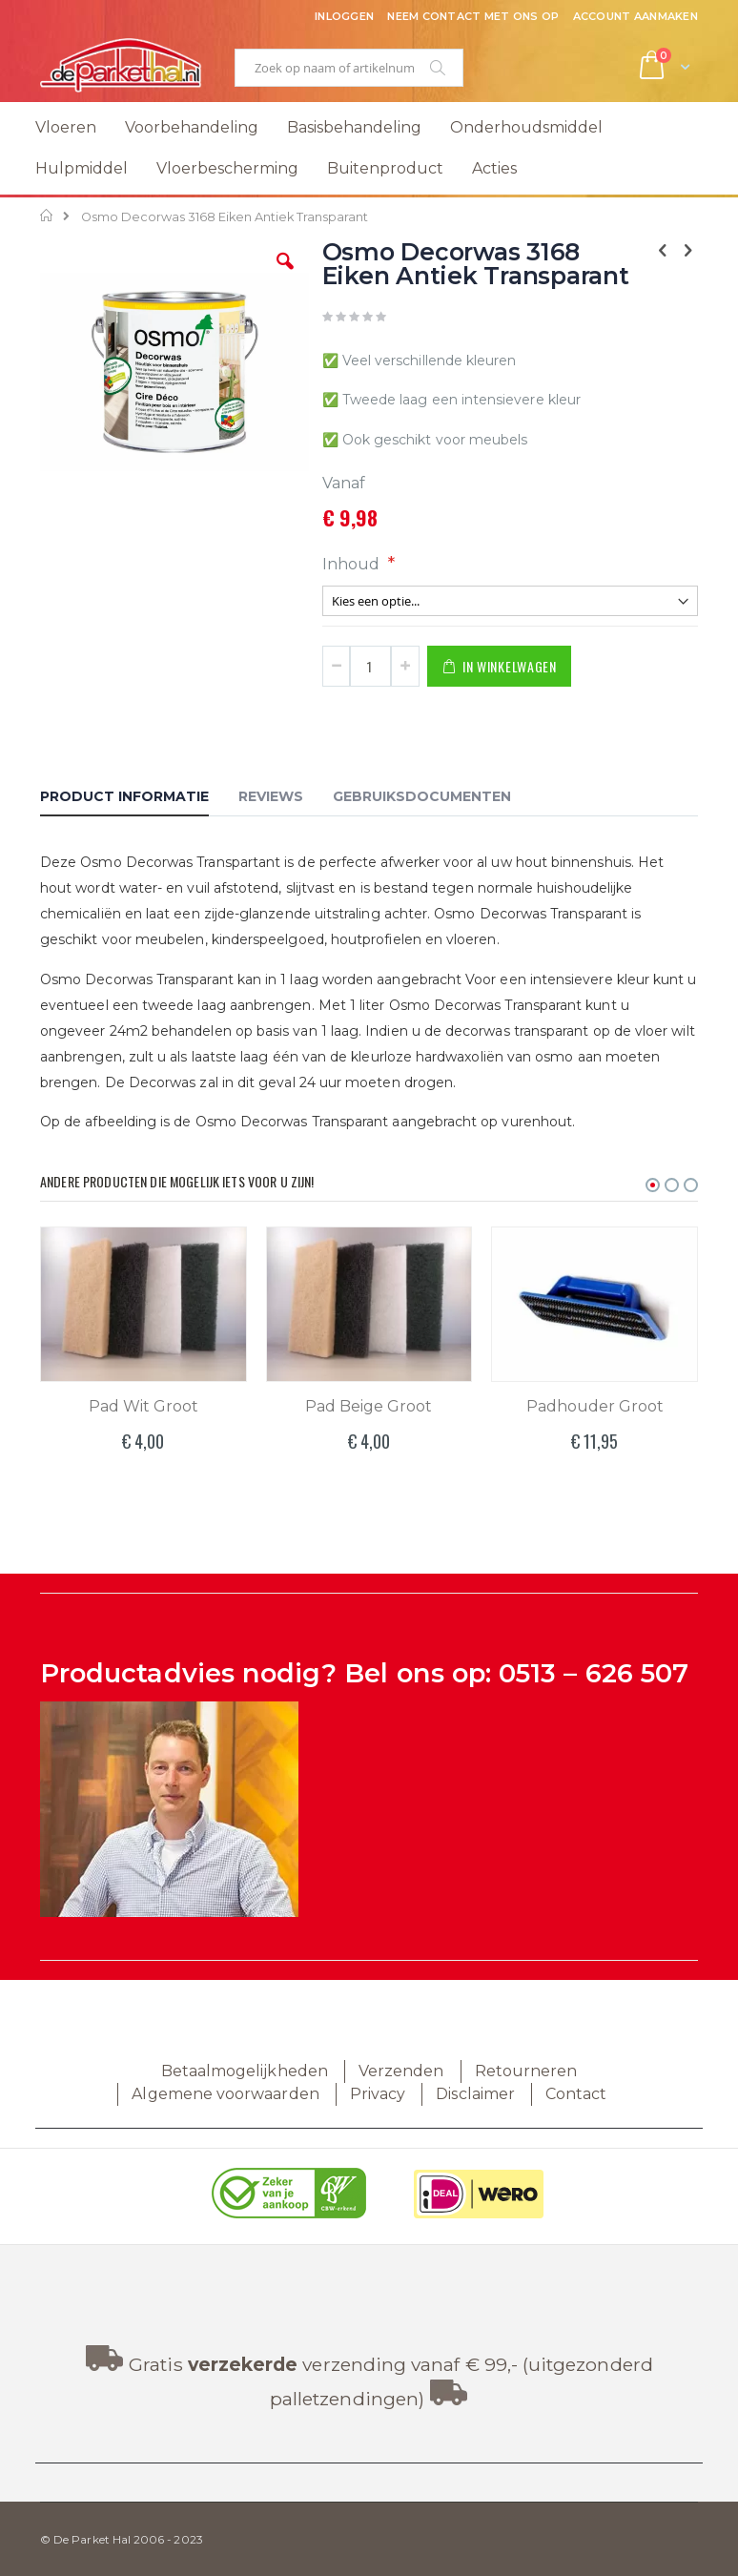 This screenshot has width=738, height=2576. Describe the element at coordinates (244, 2071) in the screenshot. I see `Betaalmogelijkheden` at that location.